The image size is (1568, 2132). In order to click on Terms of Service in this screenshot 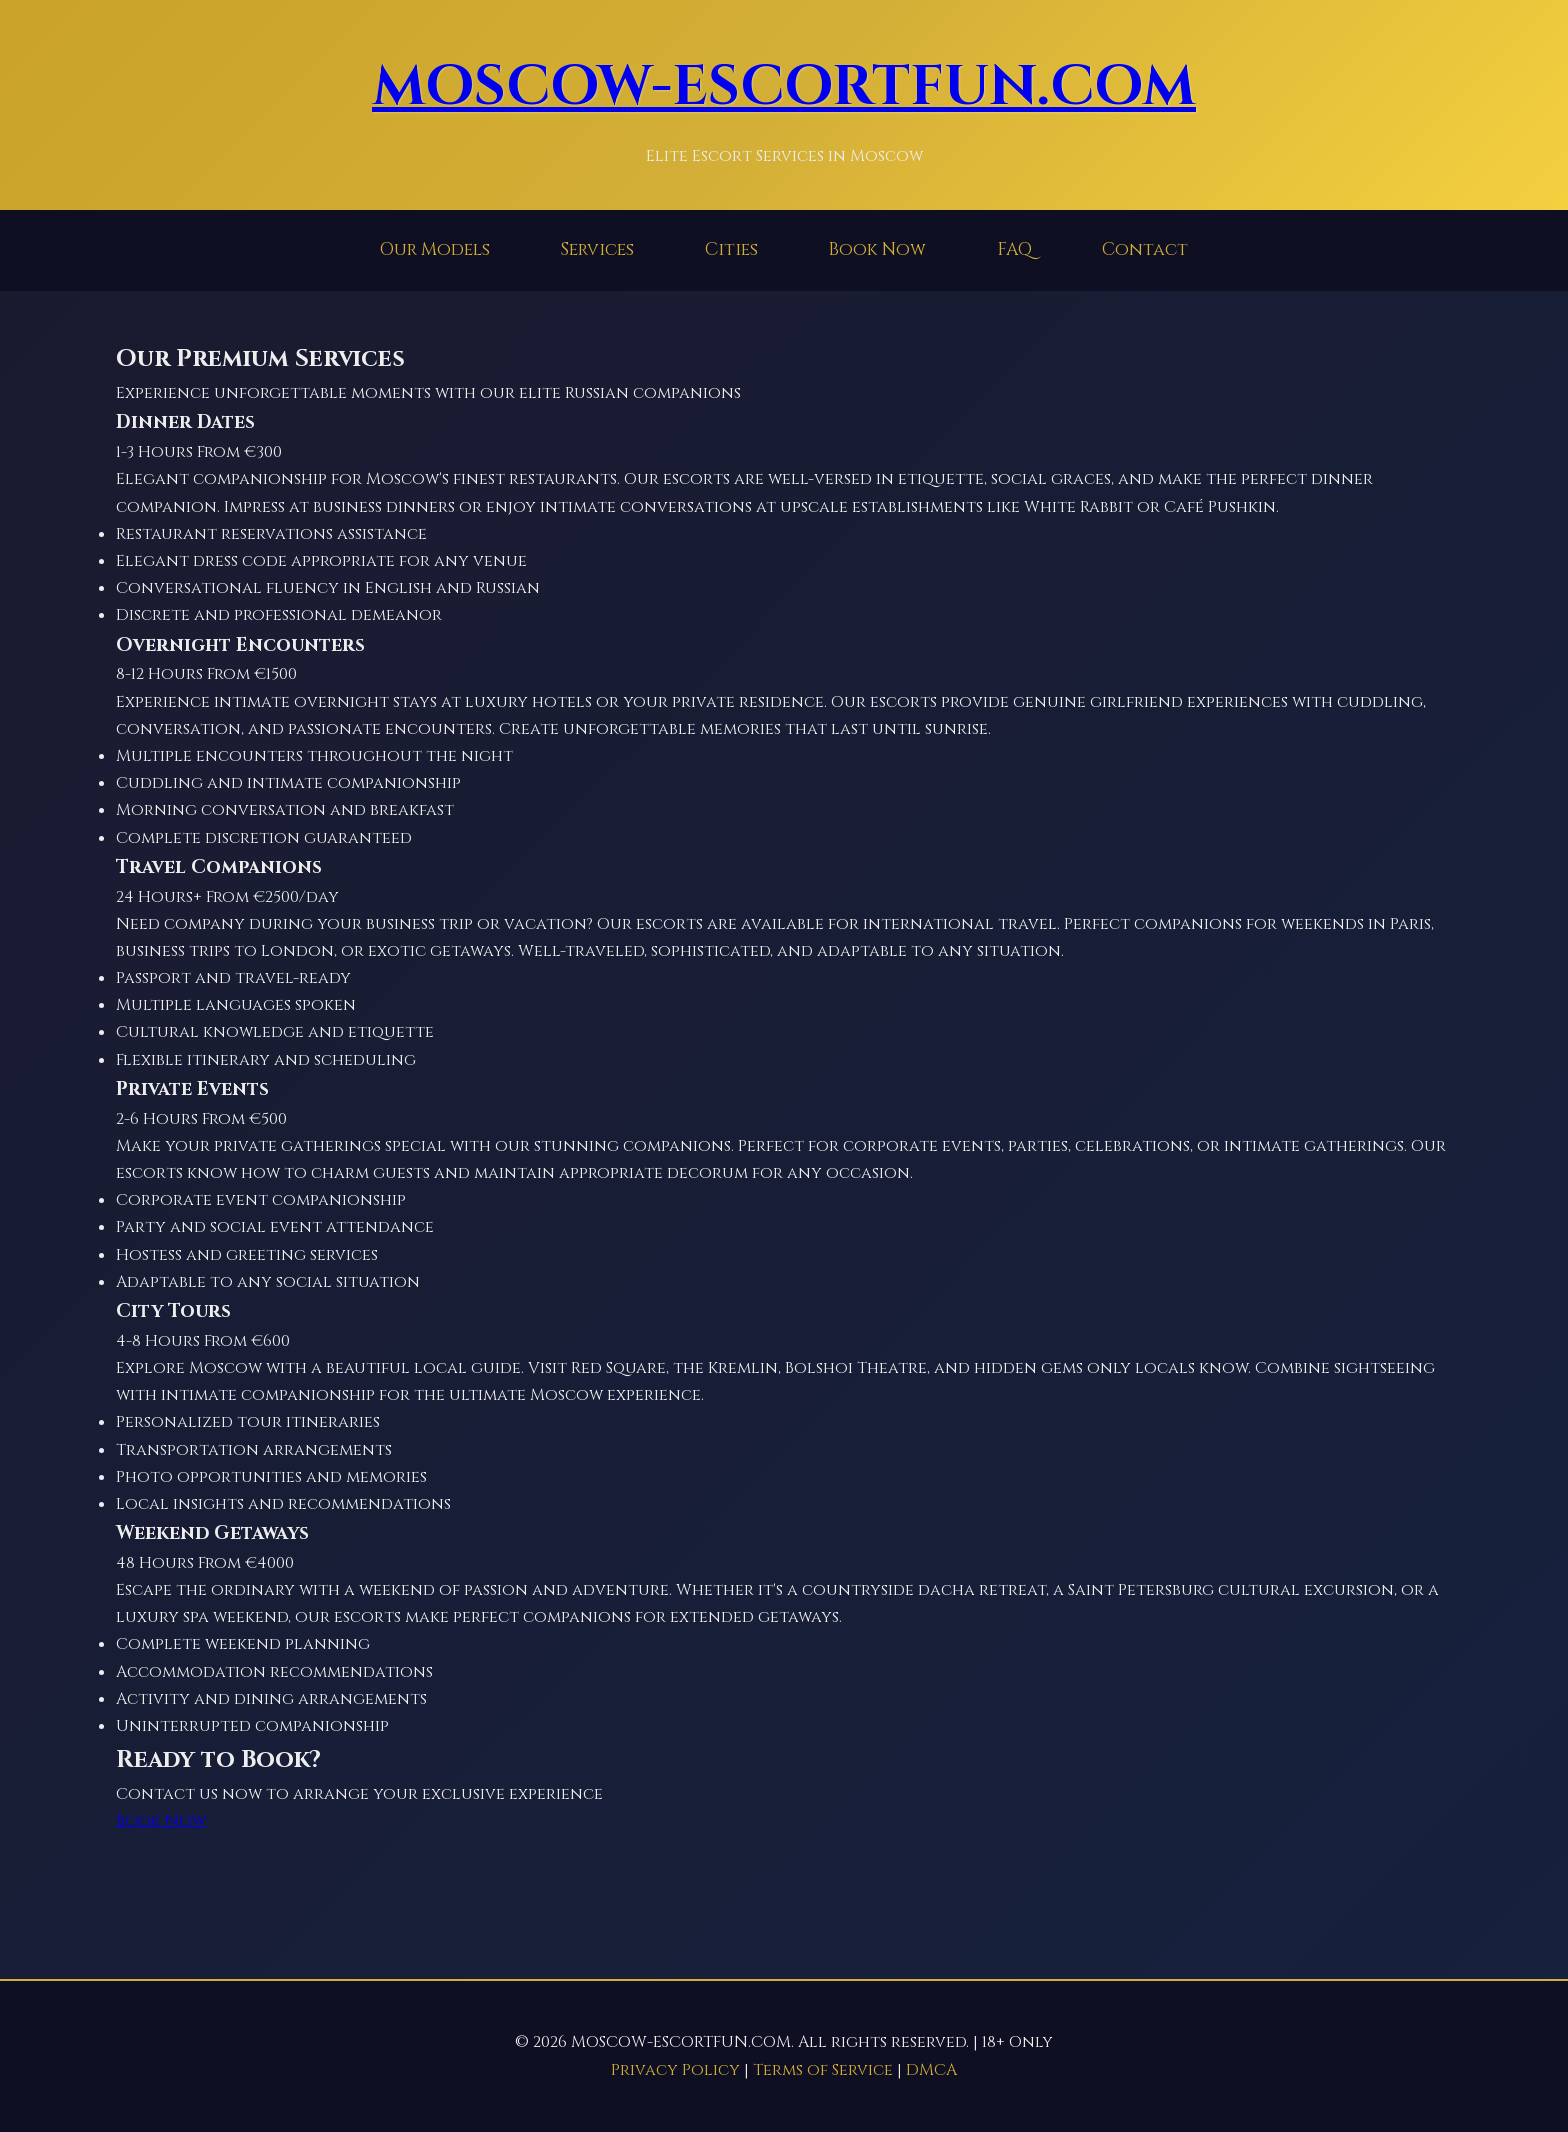, I will do `click(823, 2070)`.